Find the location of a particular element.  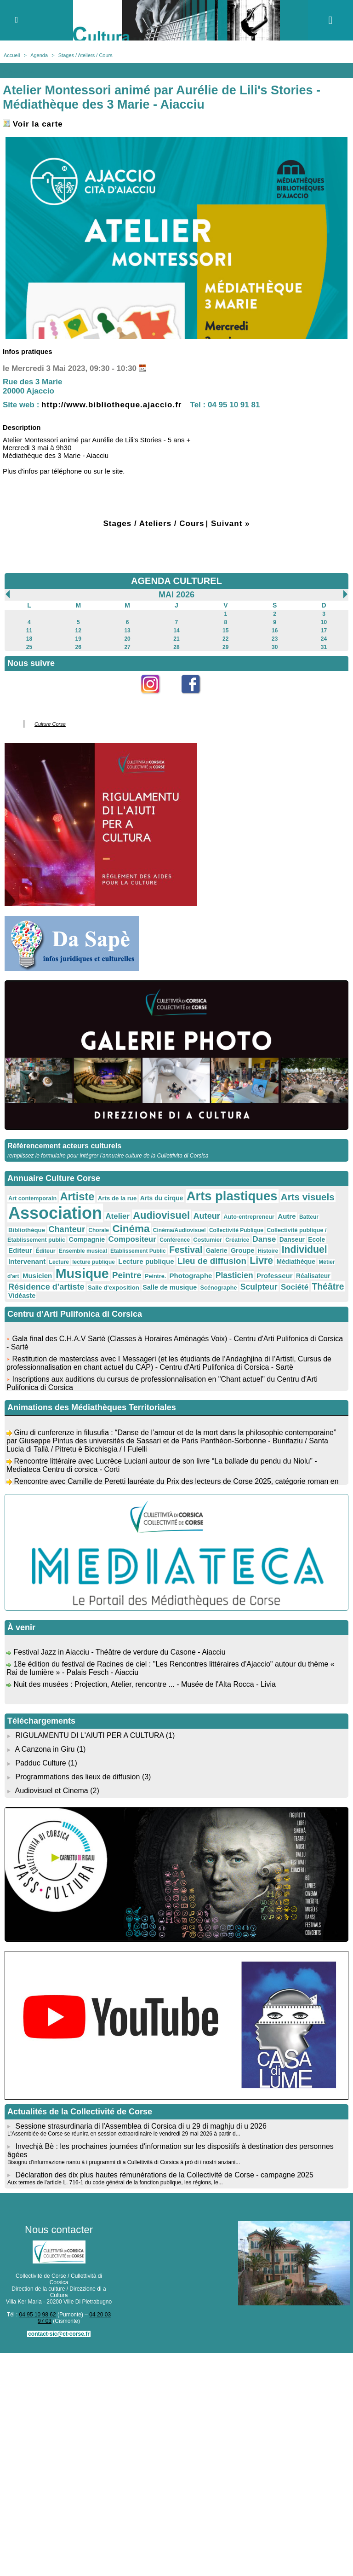

31 is located at coordinates (324, 647).